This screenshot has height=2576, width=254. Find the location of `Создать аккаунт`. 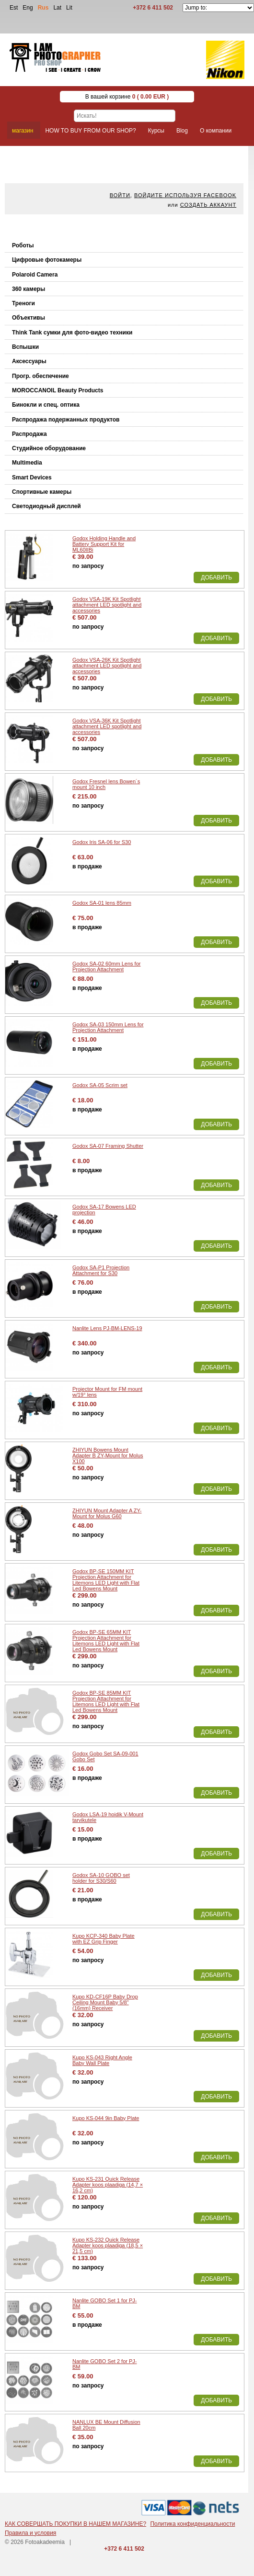

Создать аккаунт is located at coordinates (208, 205).